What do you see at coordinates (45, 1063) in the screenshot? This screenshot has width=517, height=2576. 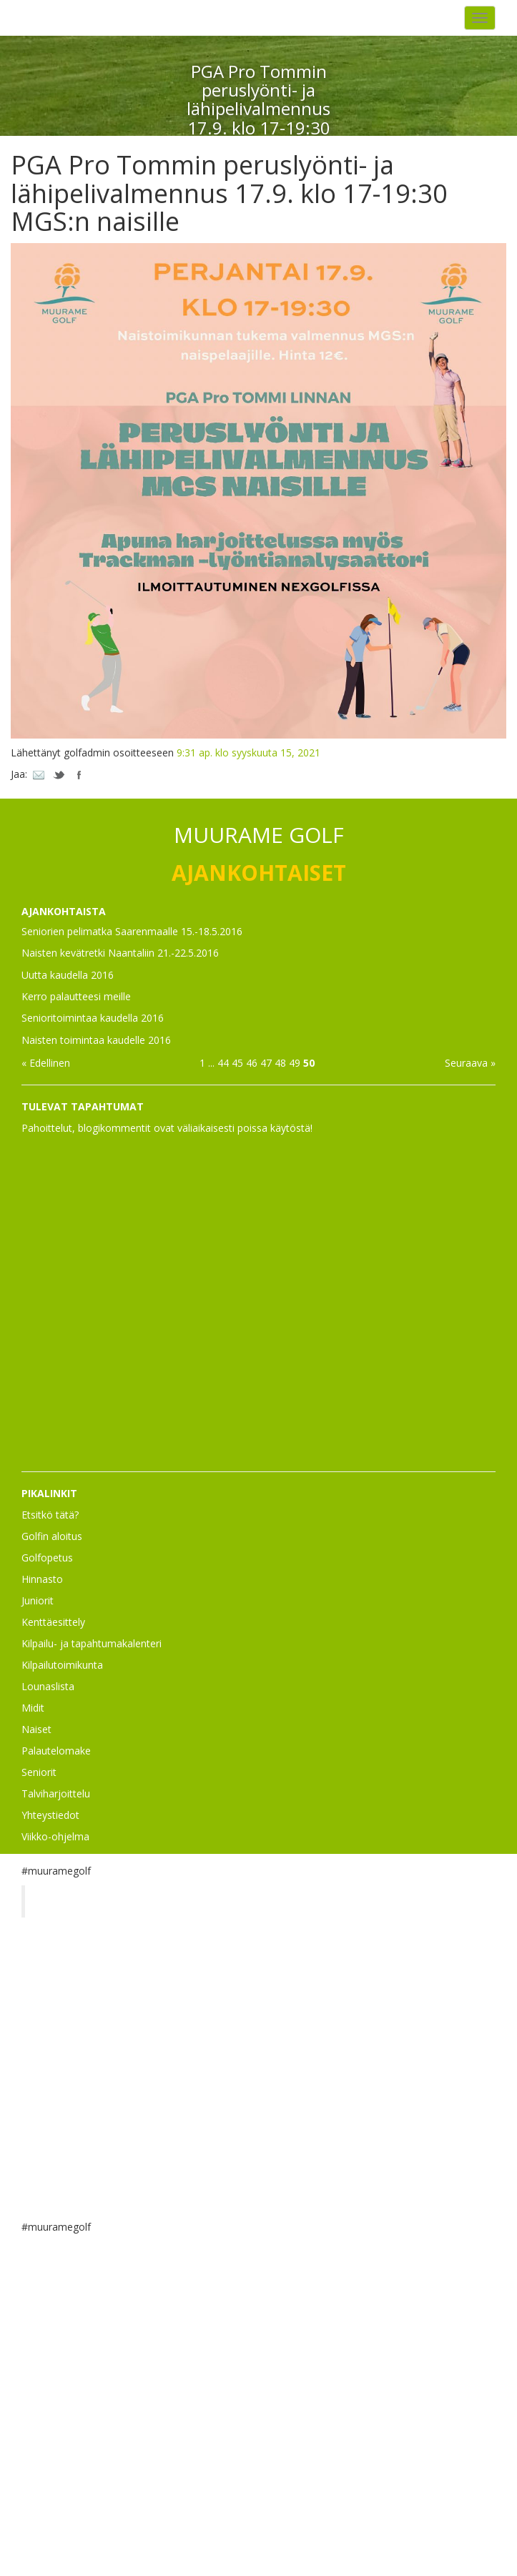 I see `« Edellinen` at bounding box center [45, 1063].